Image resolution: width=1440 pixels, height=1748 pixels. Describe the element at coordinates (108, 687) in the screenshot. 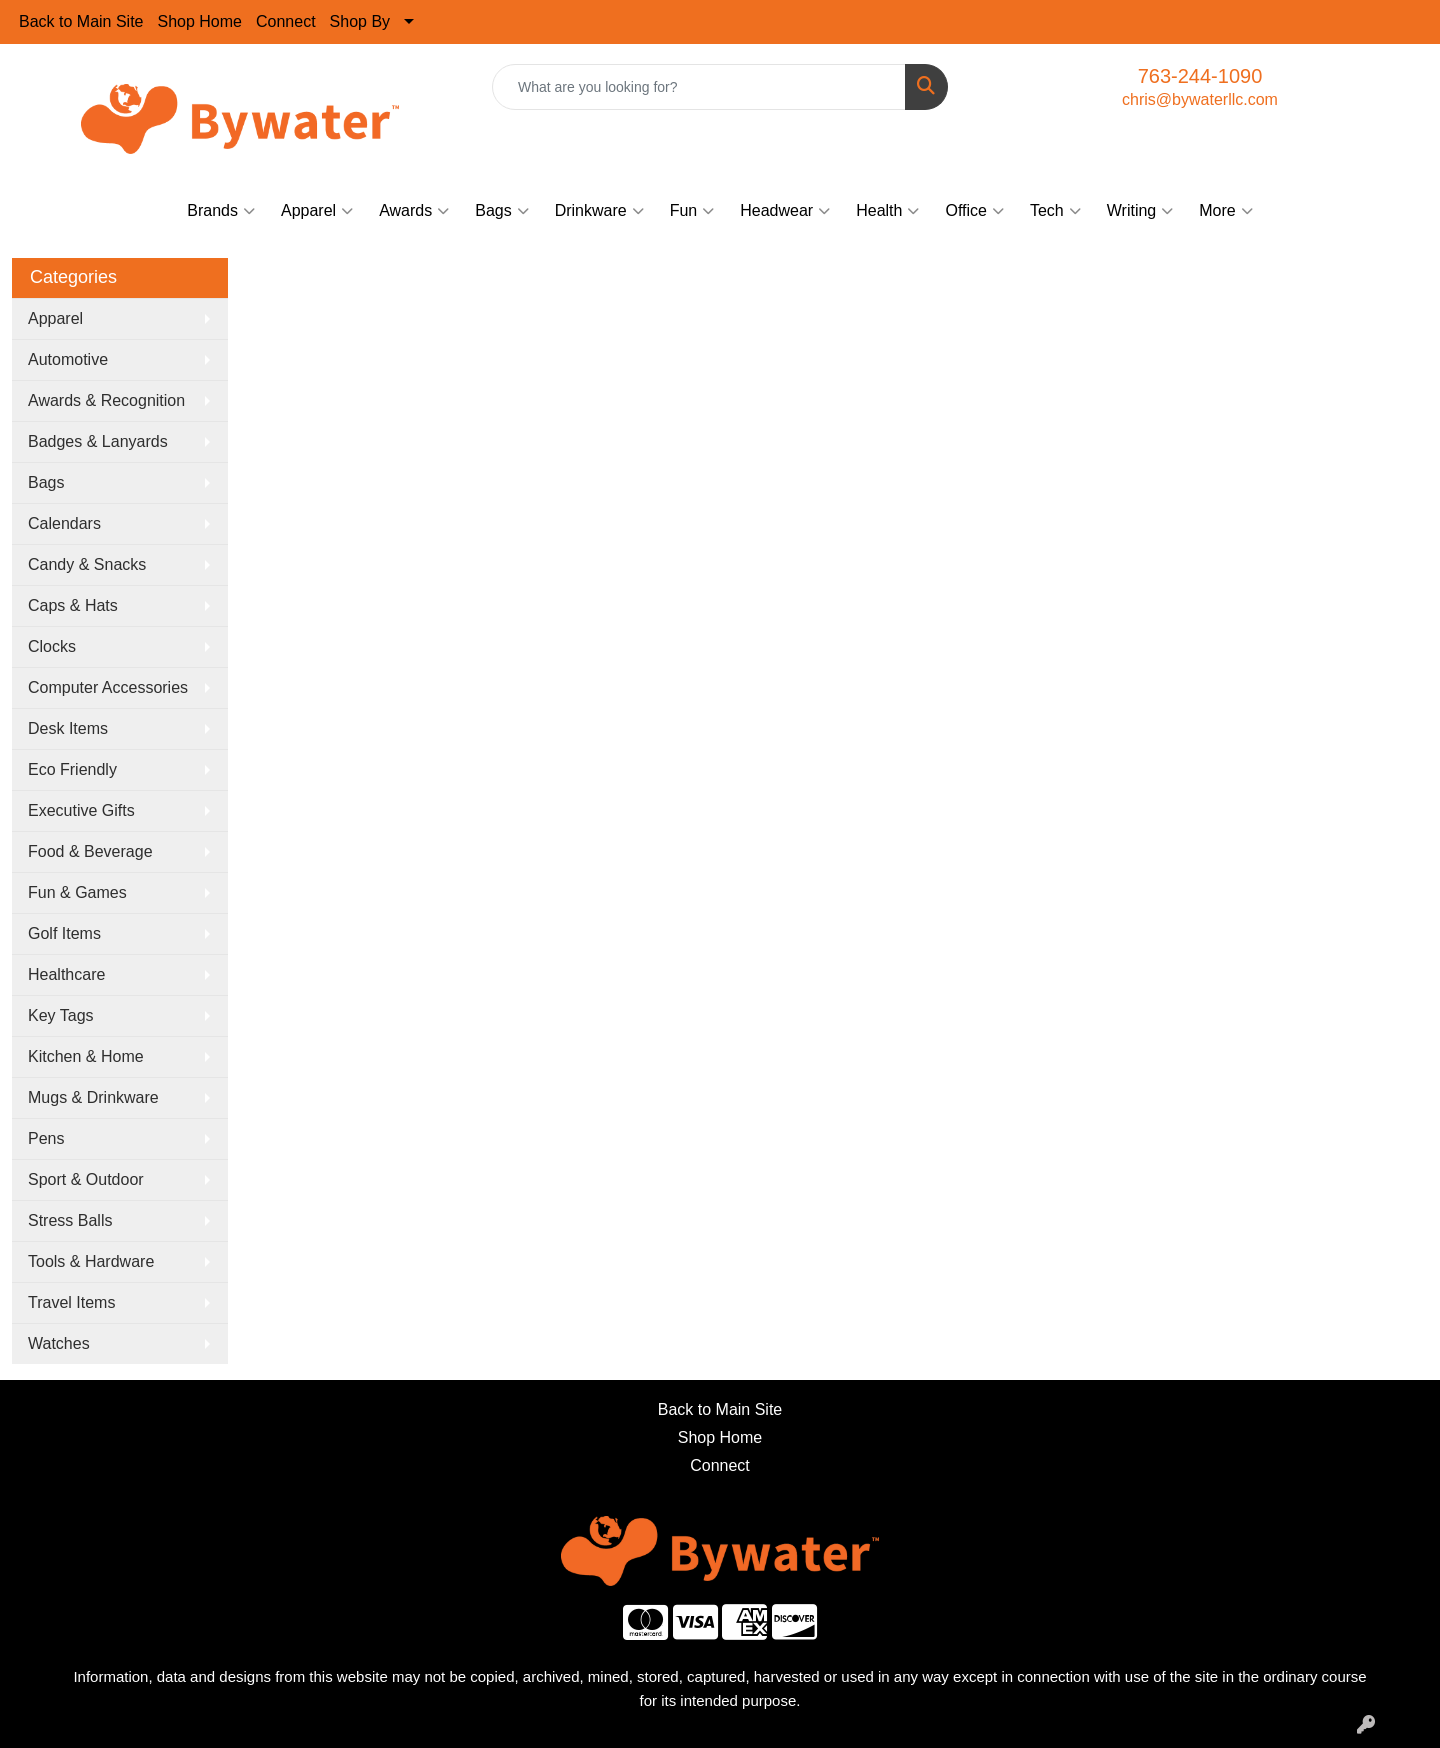

I see `Computer Accessories` at that location.